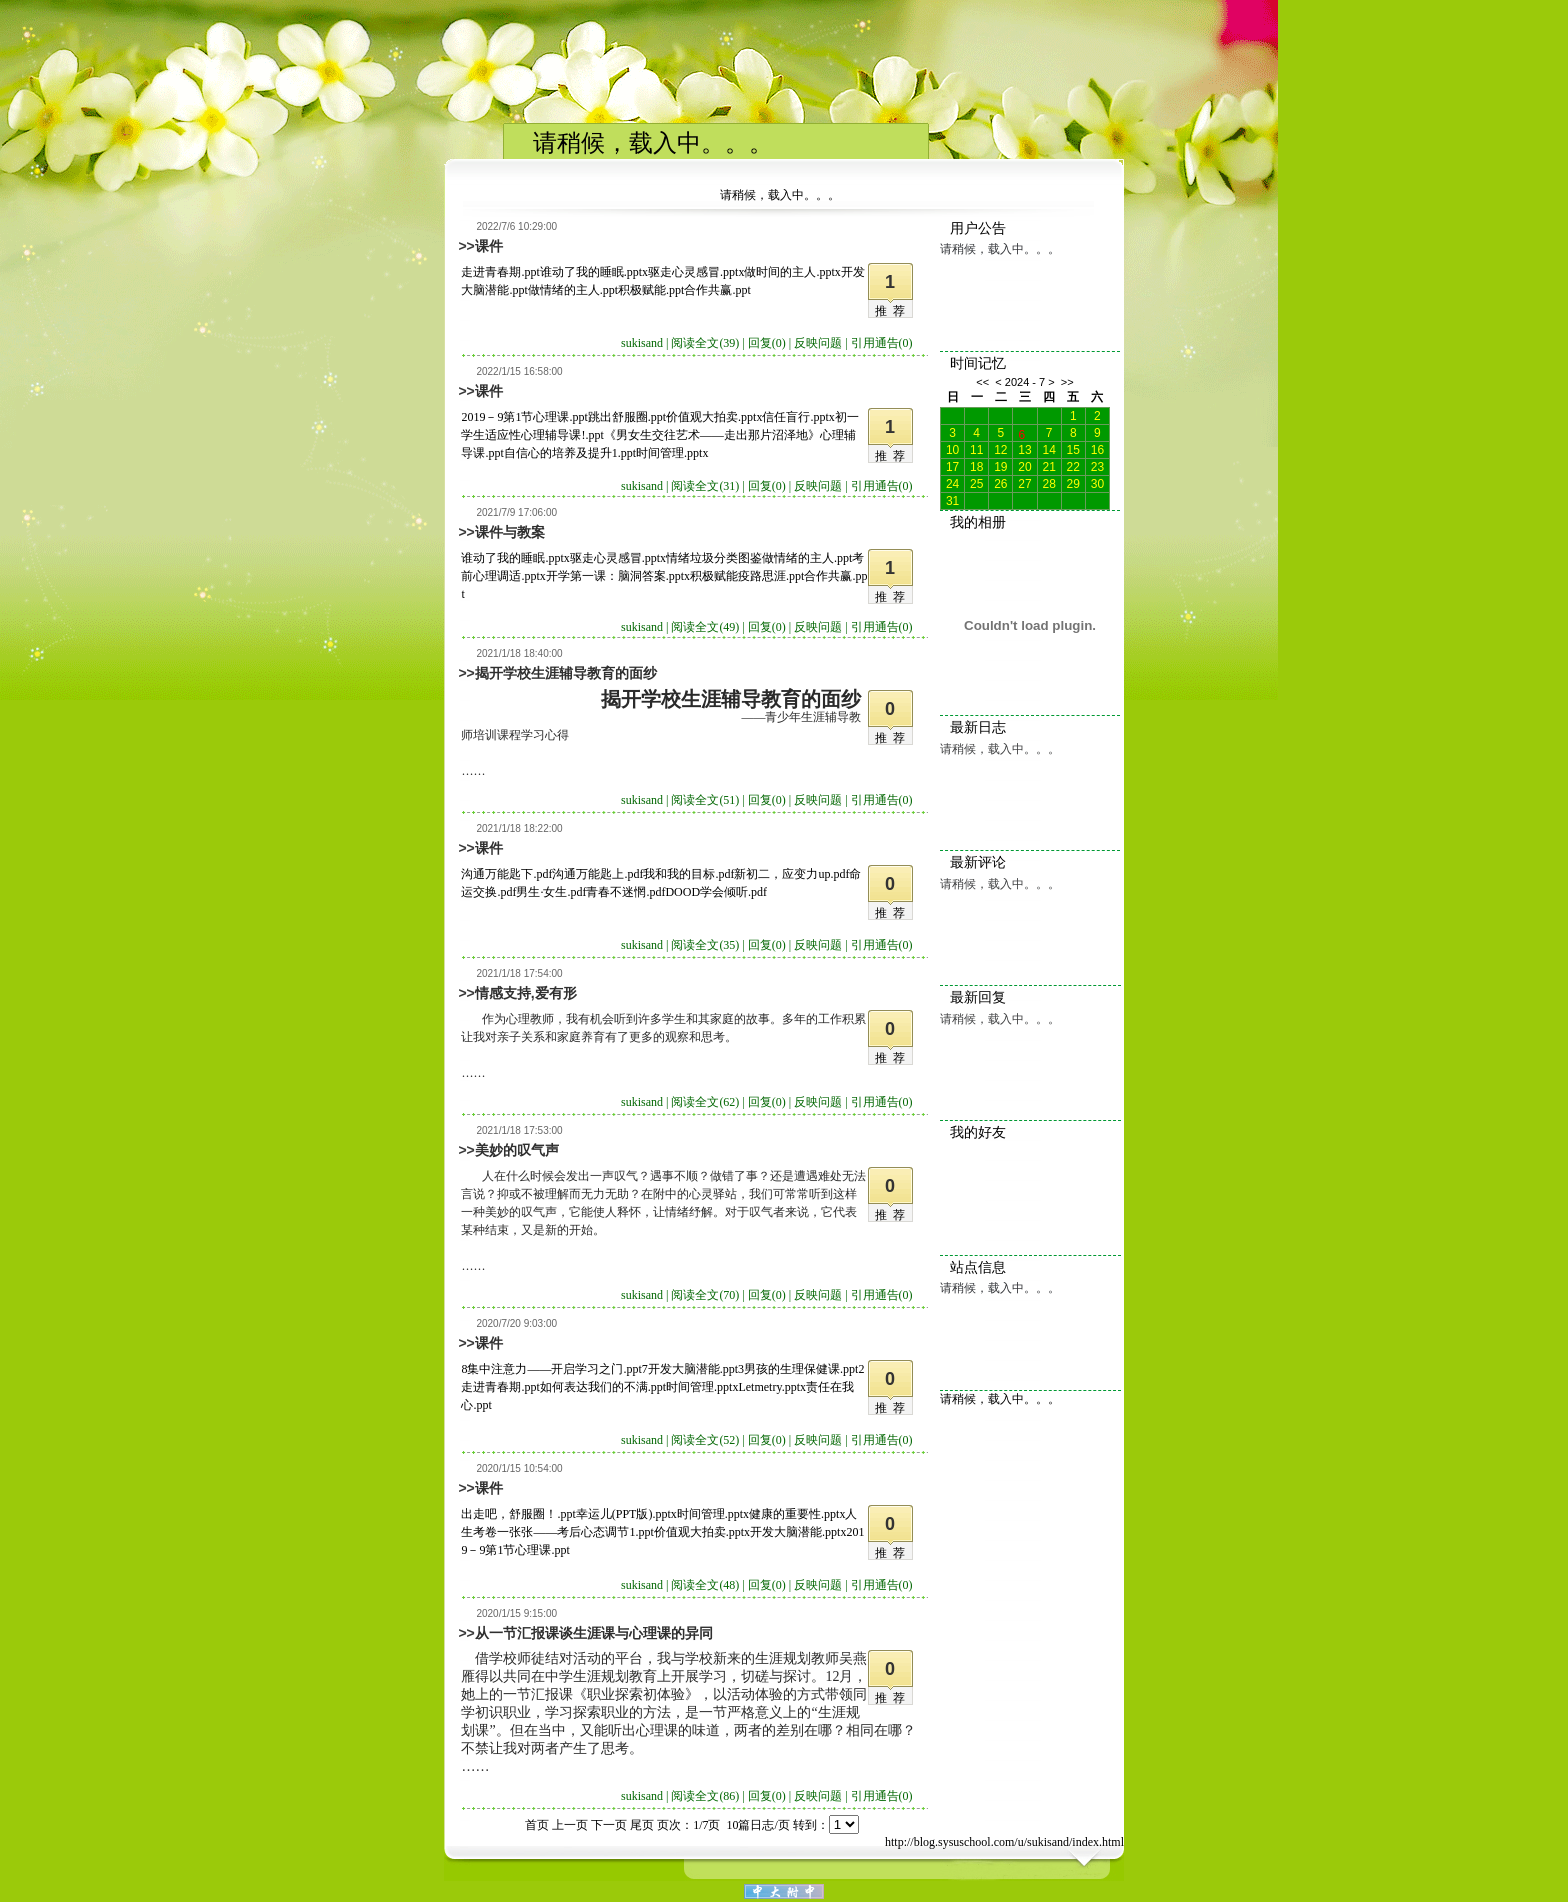 The image size is (1568, 1902). What do you see at coordinates (626, 1514) in the screenshot?
I see `幸运儿(PPT版).pptx` at bounding box center [626, 1514].